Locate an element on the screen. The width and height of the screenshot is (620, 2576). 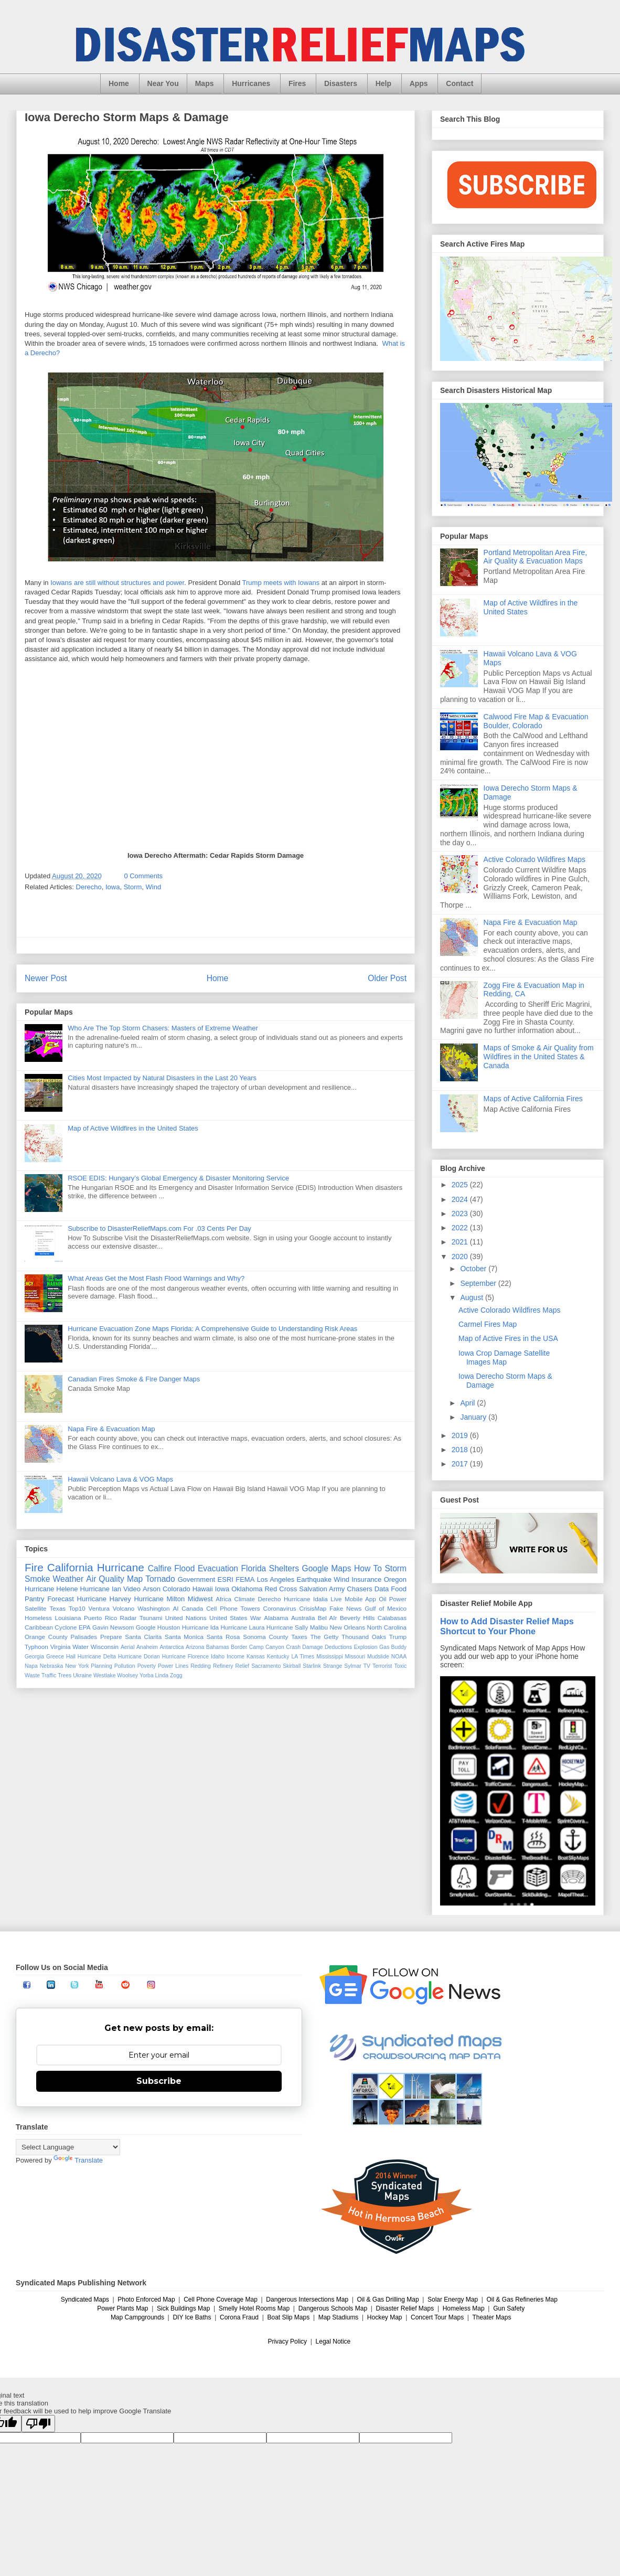
Caribbean is located at coordinates (39, 1627).